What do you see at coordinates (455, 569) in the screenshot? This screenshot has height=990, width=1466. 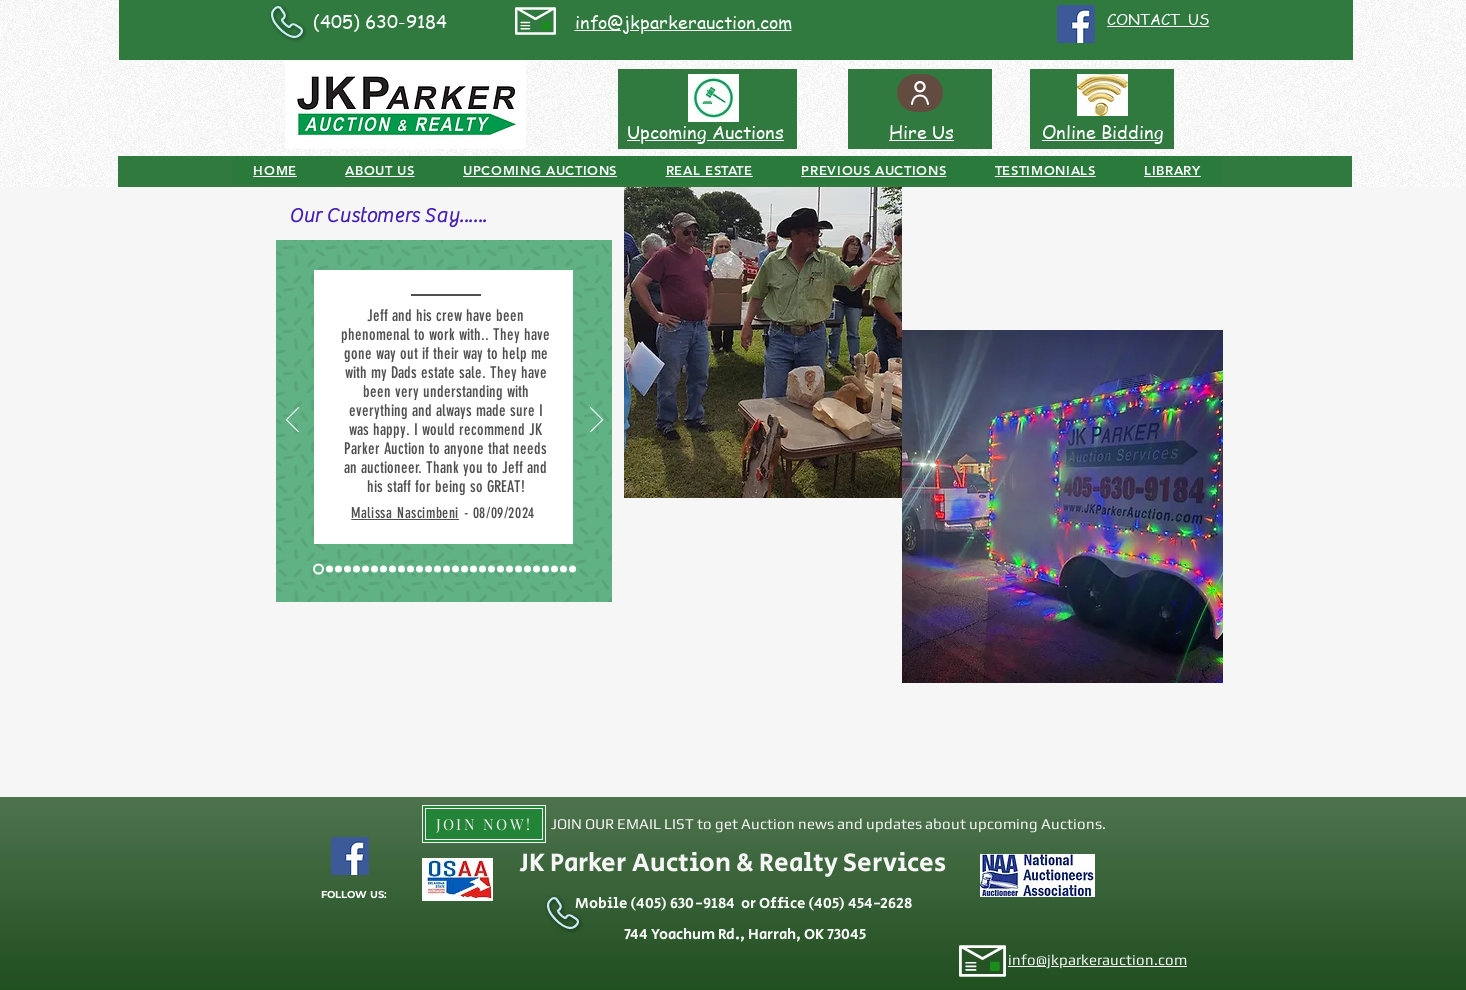 I see `[Slide 16 - Seller Real Estate and Personal Property]` at bounding box center [455, 569].